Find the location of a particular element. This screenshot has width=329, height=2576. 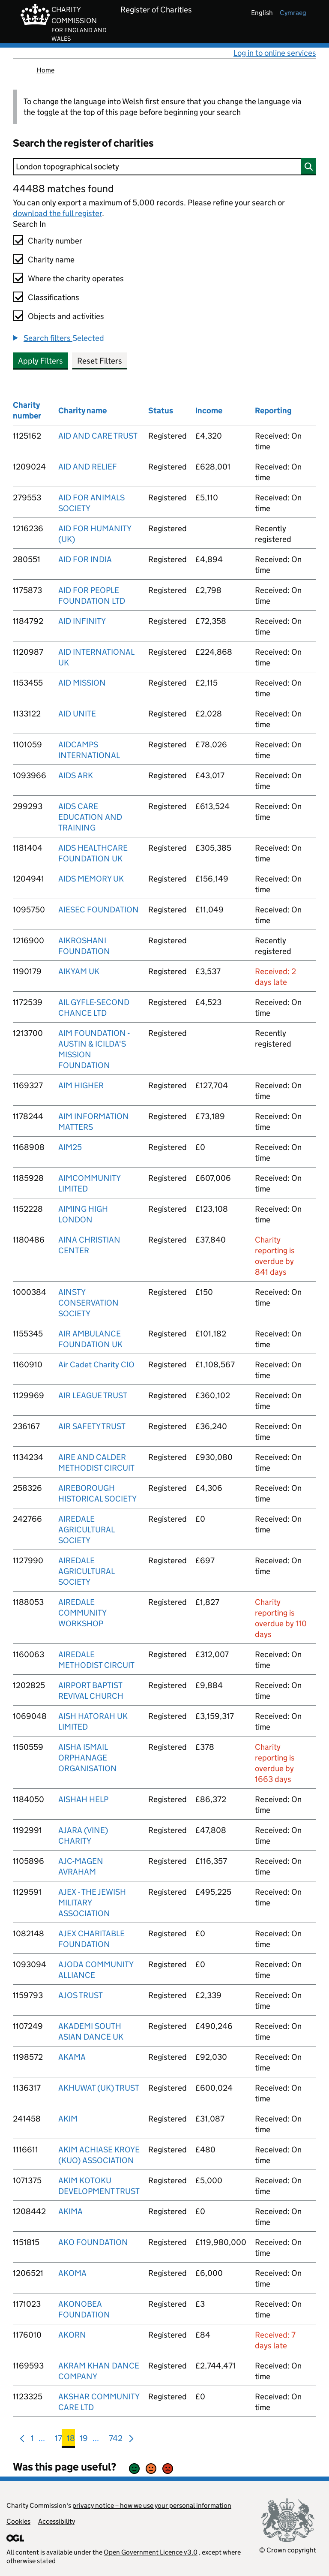

AKO FOUNDATION is located at coordinates (93, 2242).